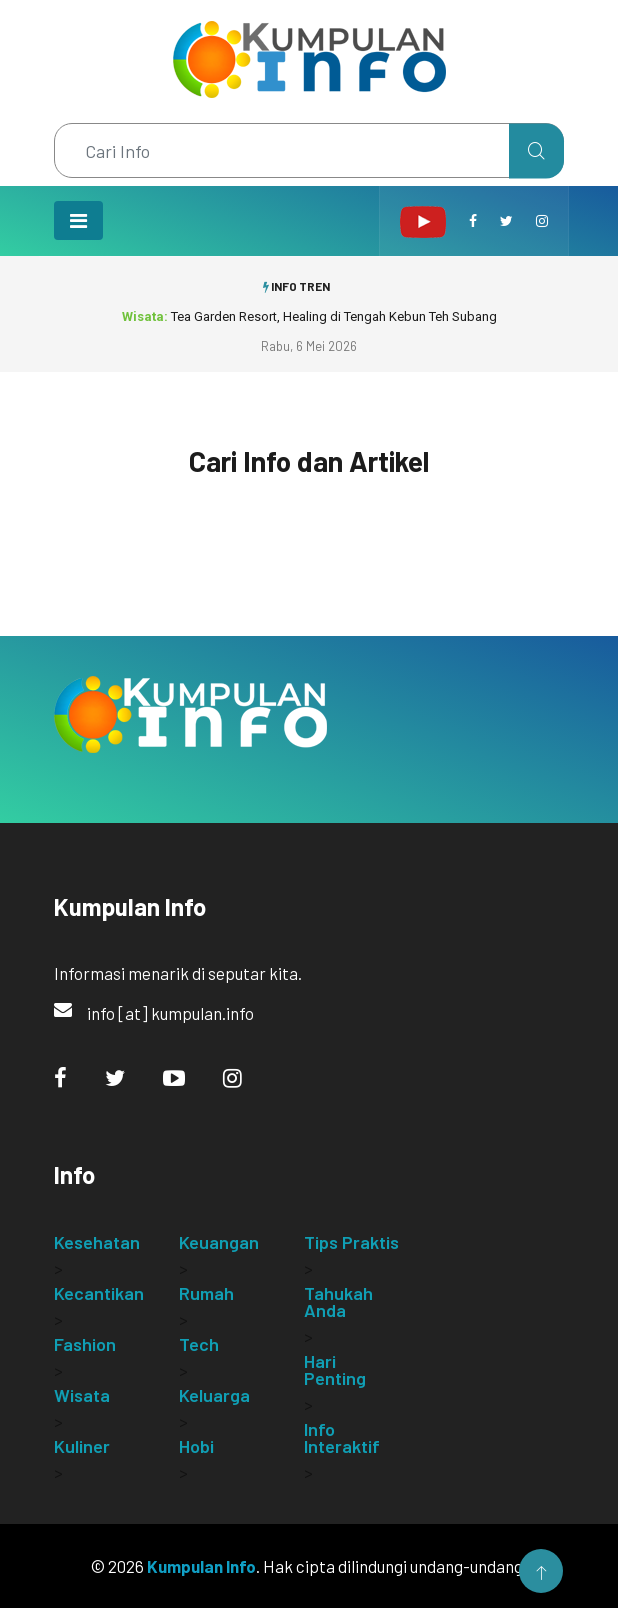  What do you see at coordinates (335, 1369) in the screenshot?
I see `Hari Penting` at bounding box center [335, 1369].